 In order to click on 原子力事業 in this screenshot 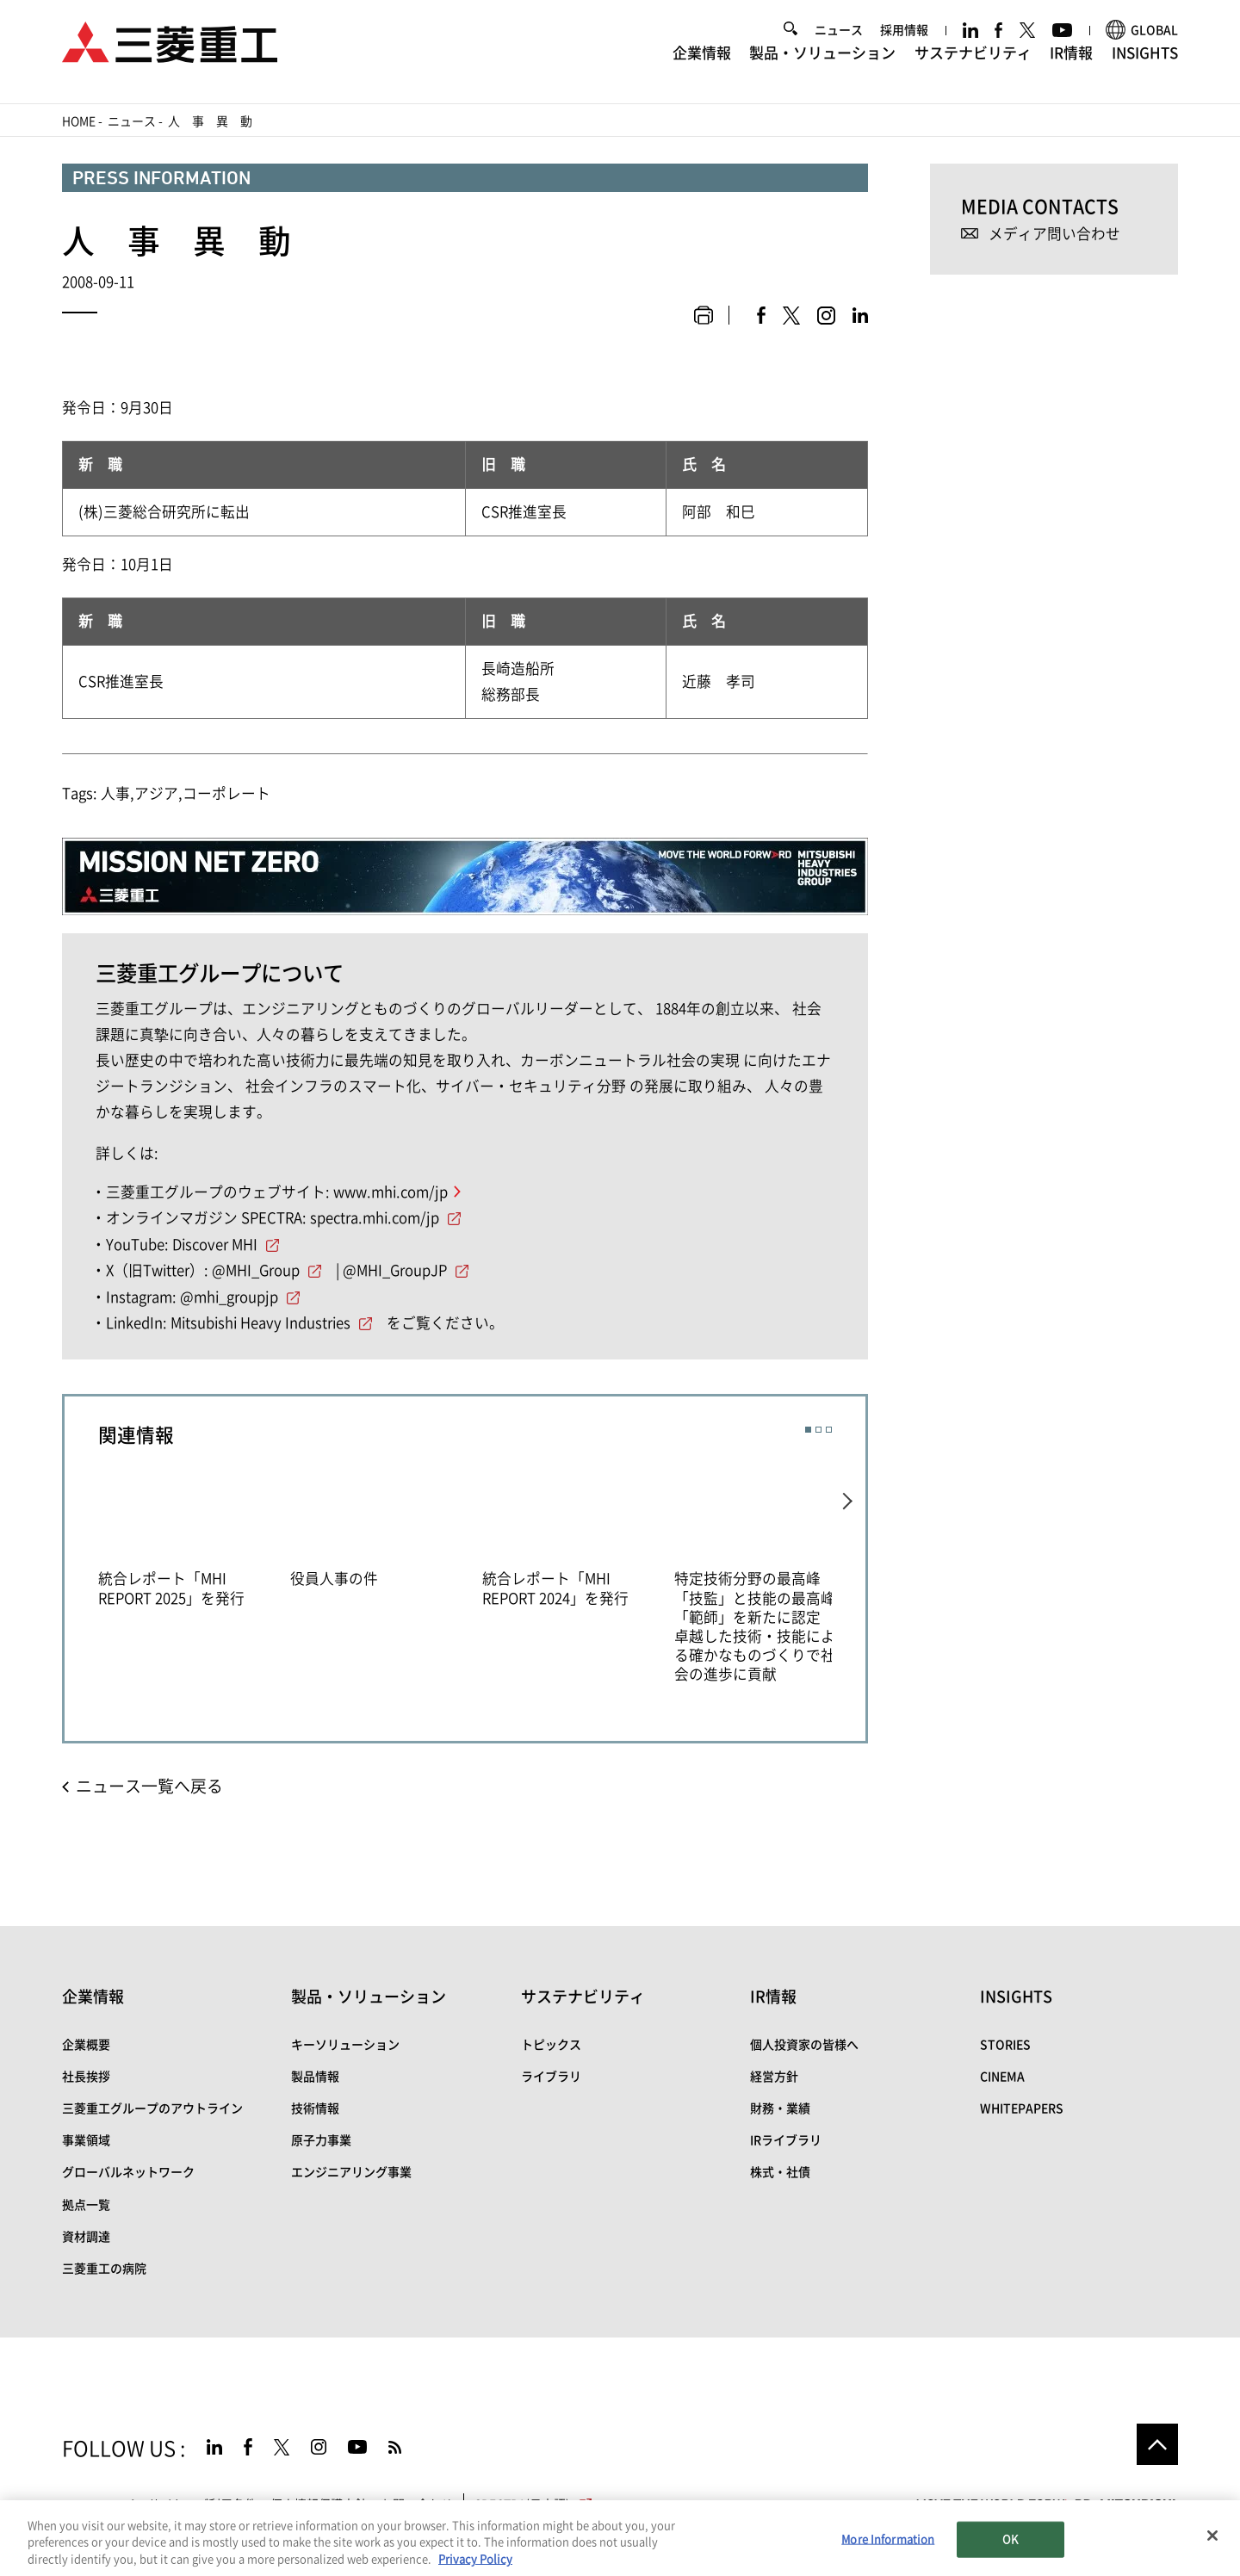, I will do `click(321, 2140)`.